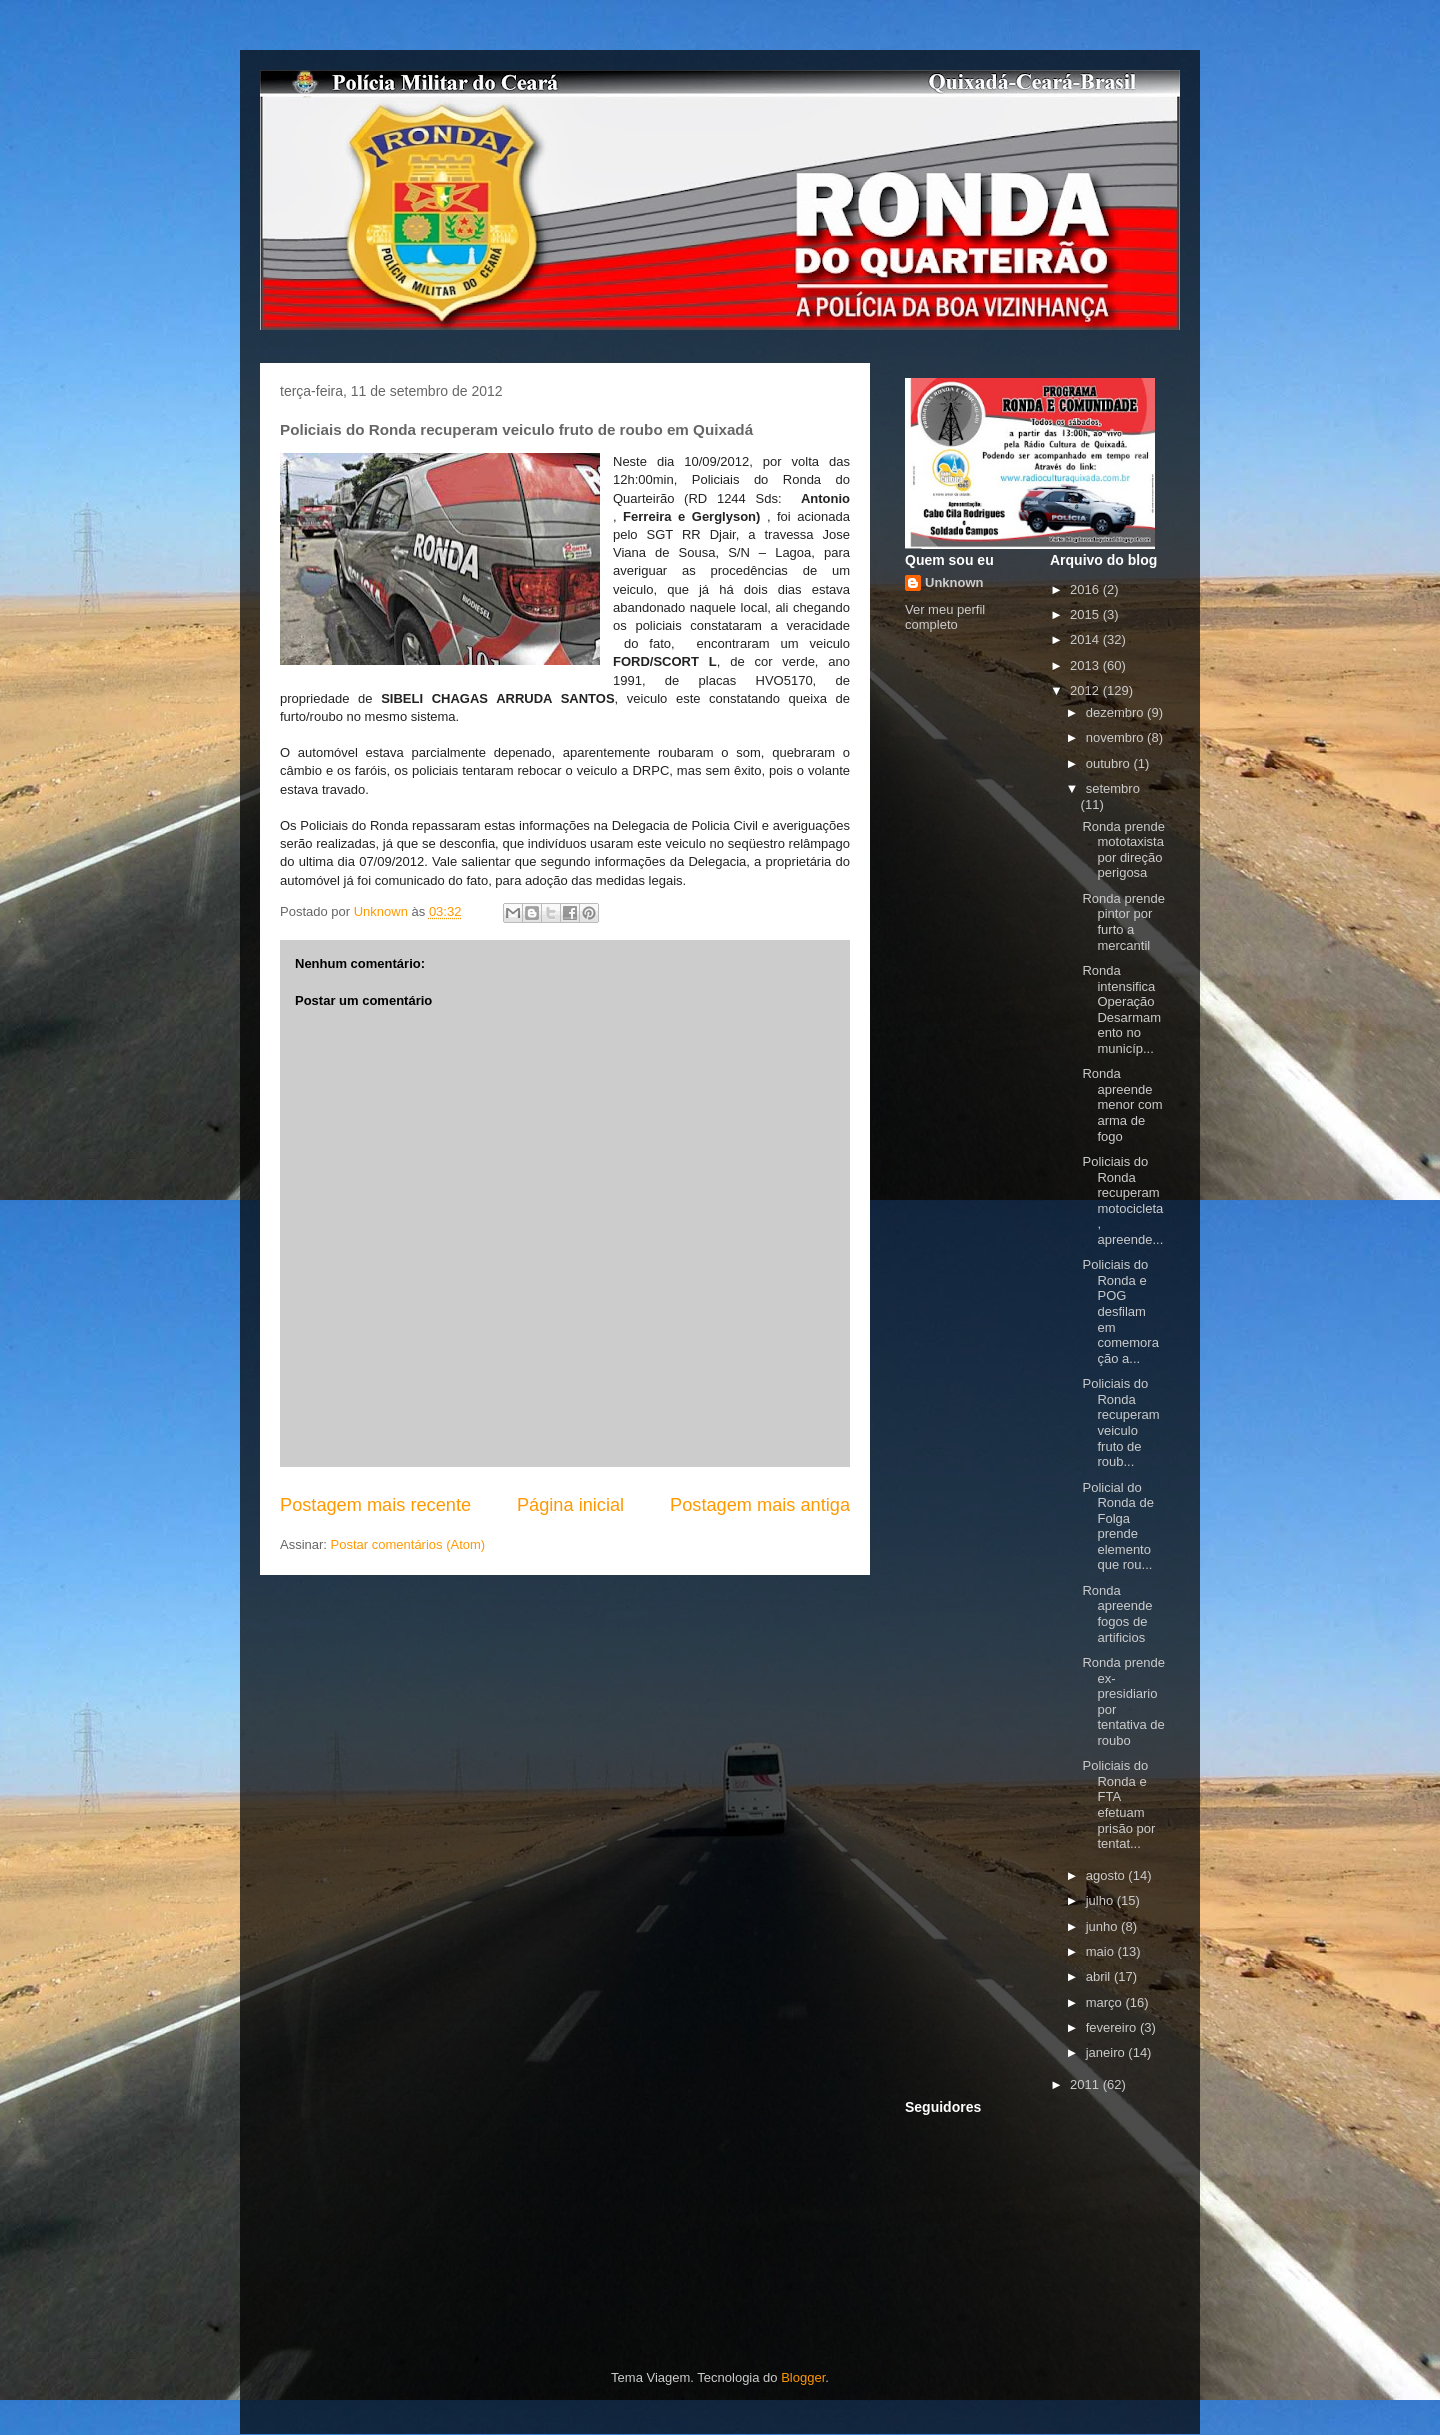 The width and height of the screenshot is (1440, 2435). I want to click on Postagem mais recente, so click(375, 1505).